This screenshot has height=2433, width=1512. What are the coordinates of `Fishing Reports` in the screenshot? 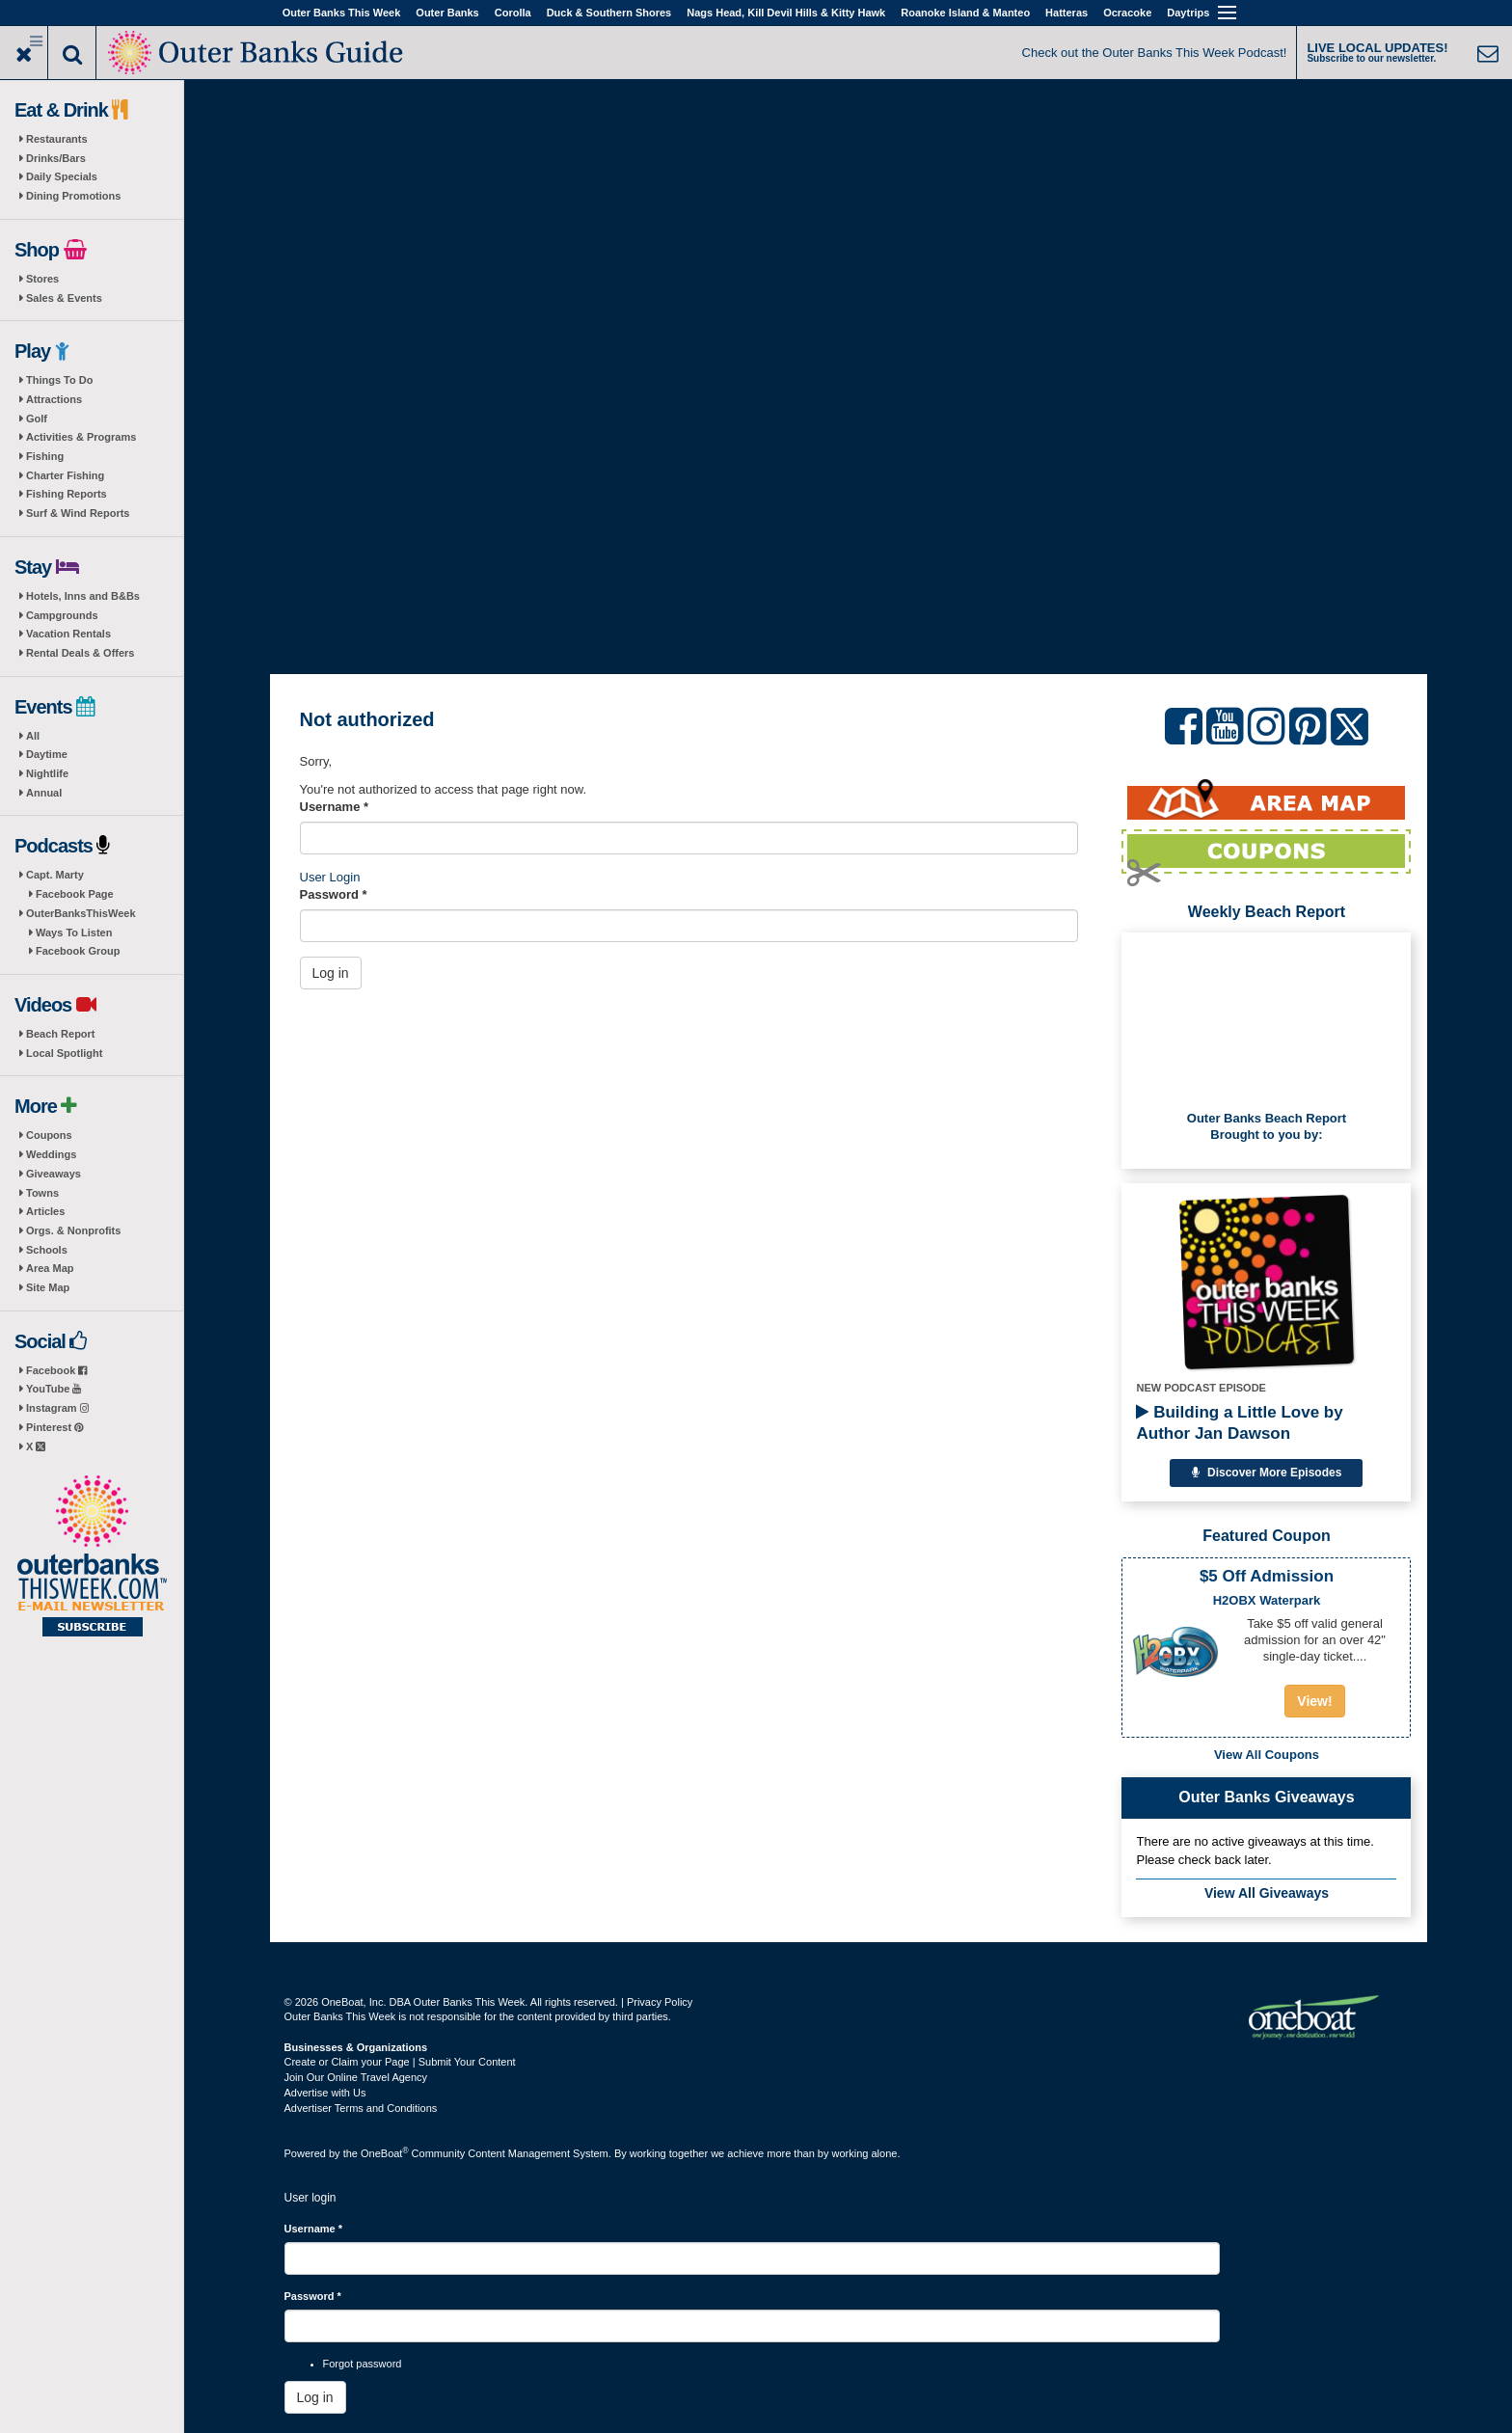 It's located at (66, 494).